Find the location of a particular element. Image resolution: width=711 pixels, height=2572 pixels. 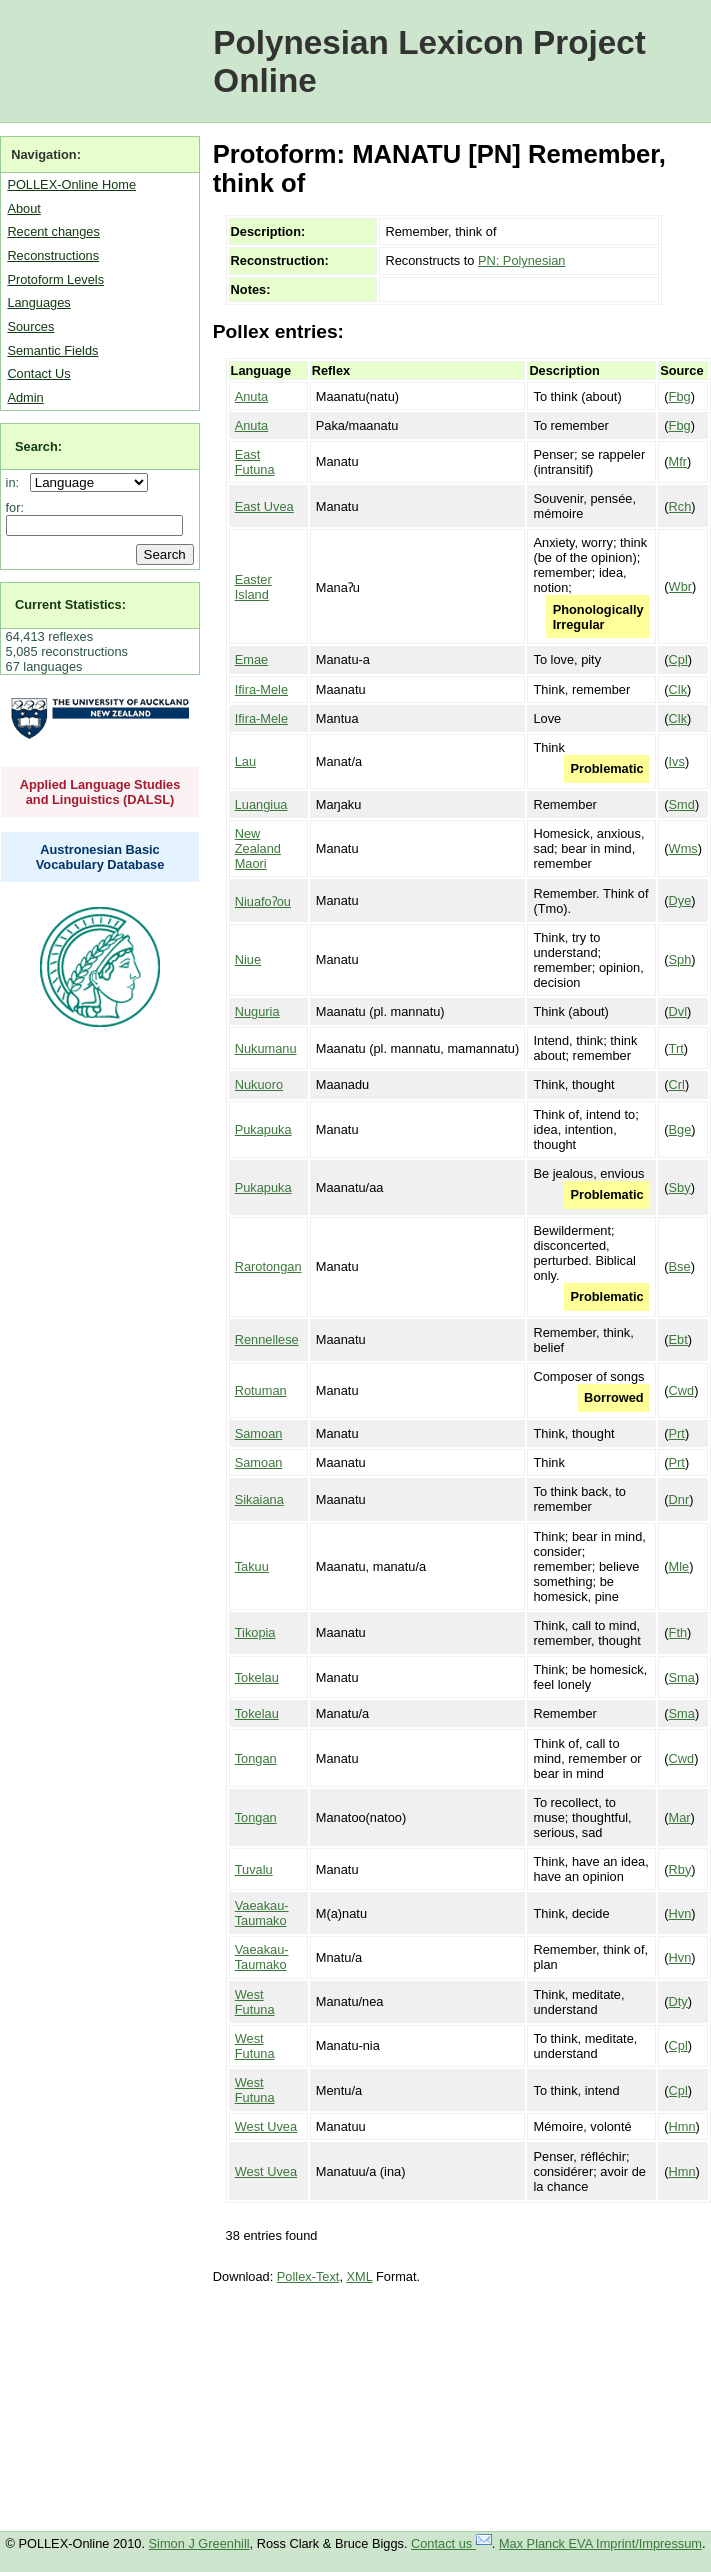

Mle is located at coordinates (679, 1566).